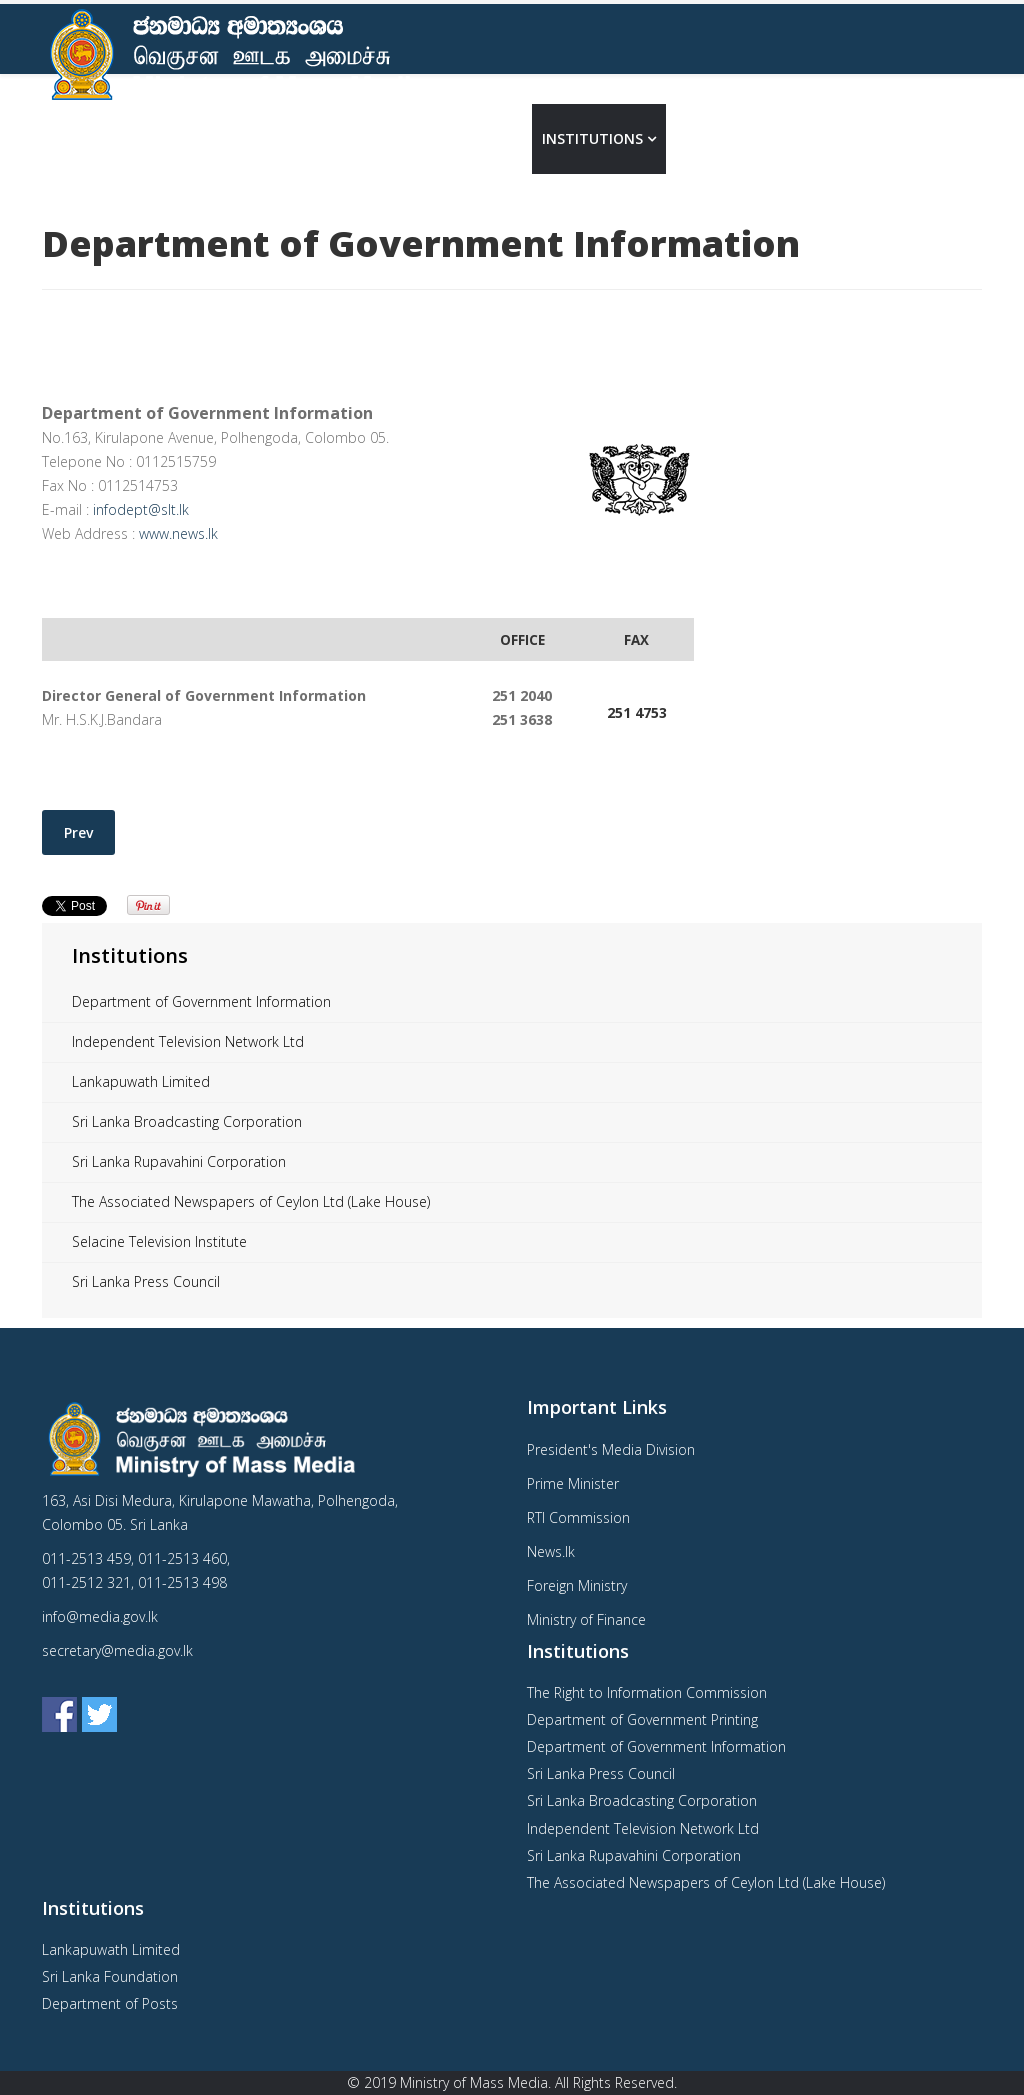 The height and width of the screenshot is (2095, 1024). What do you see at coordinates (146, 1281) in the screenshot?
I see `Sri Lanka Press Council` at bounding box center [146, 1281].